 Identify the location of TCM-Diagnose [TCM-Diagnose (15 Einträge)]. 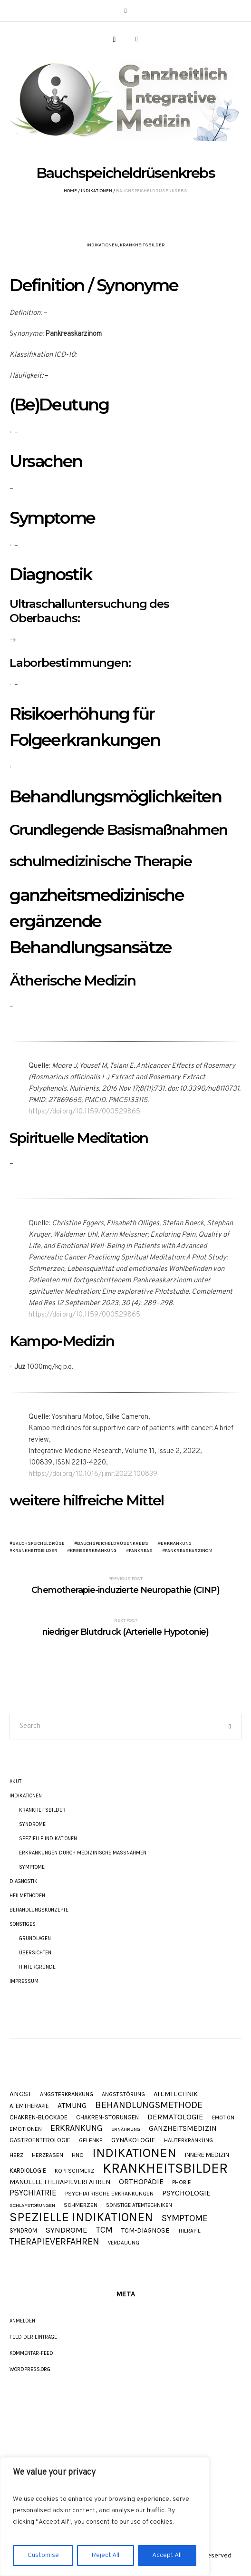
(145, 2230).